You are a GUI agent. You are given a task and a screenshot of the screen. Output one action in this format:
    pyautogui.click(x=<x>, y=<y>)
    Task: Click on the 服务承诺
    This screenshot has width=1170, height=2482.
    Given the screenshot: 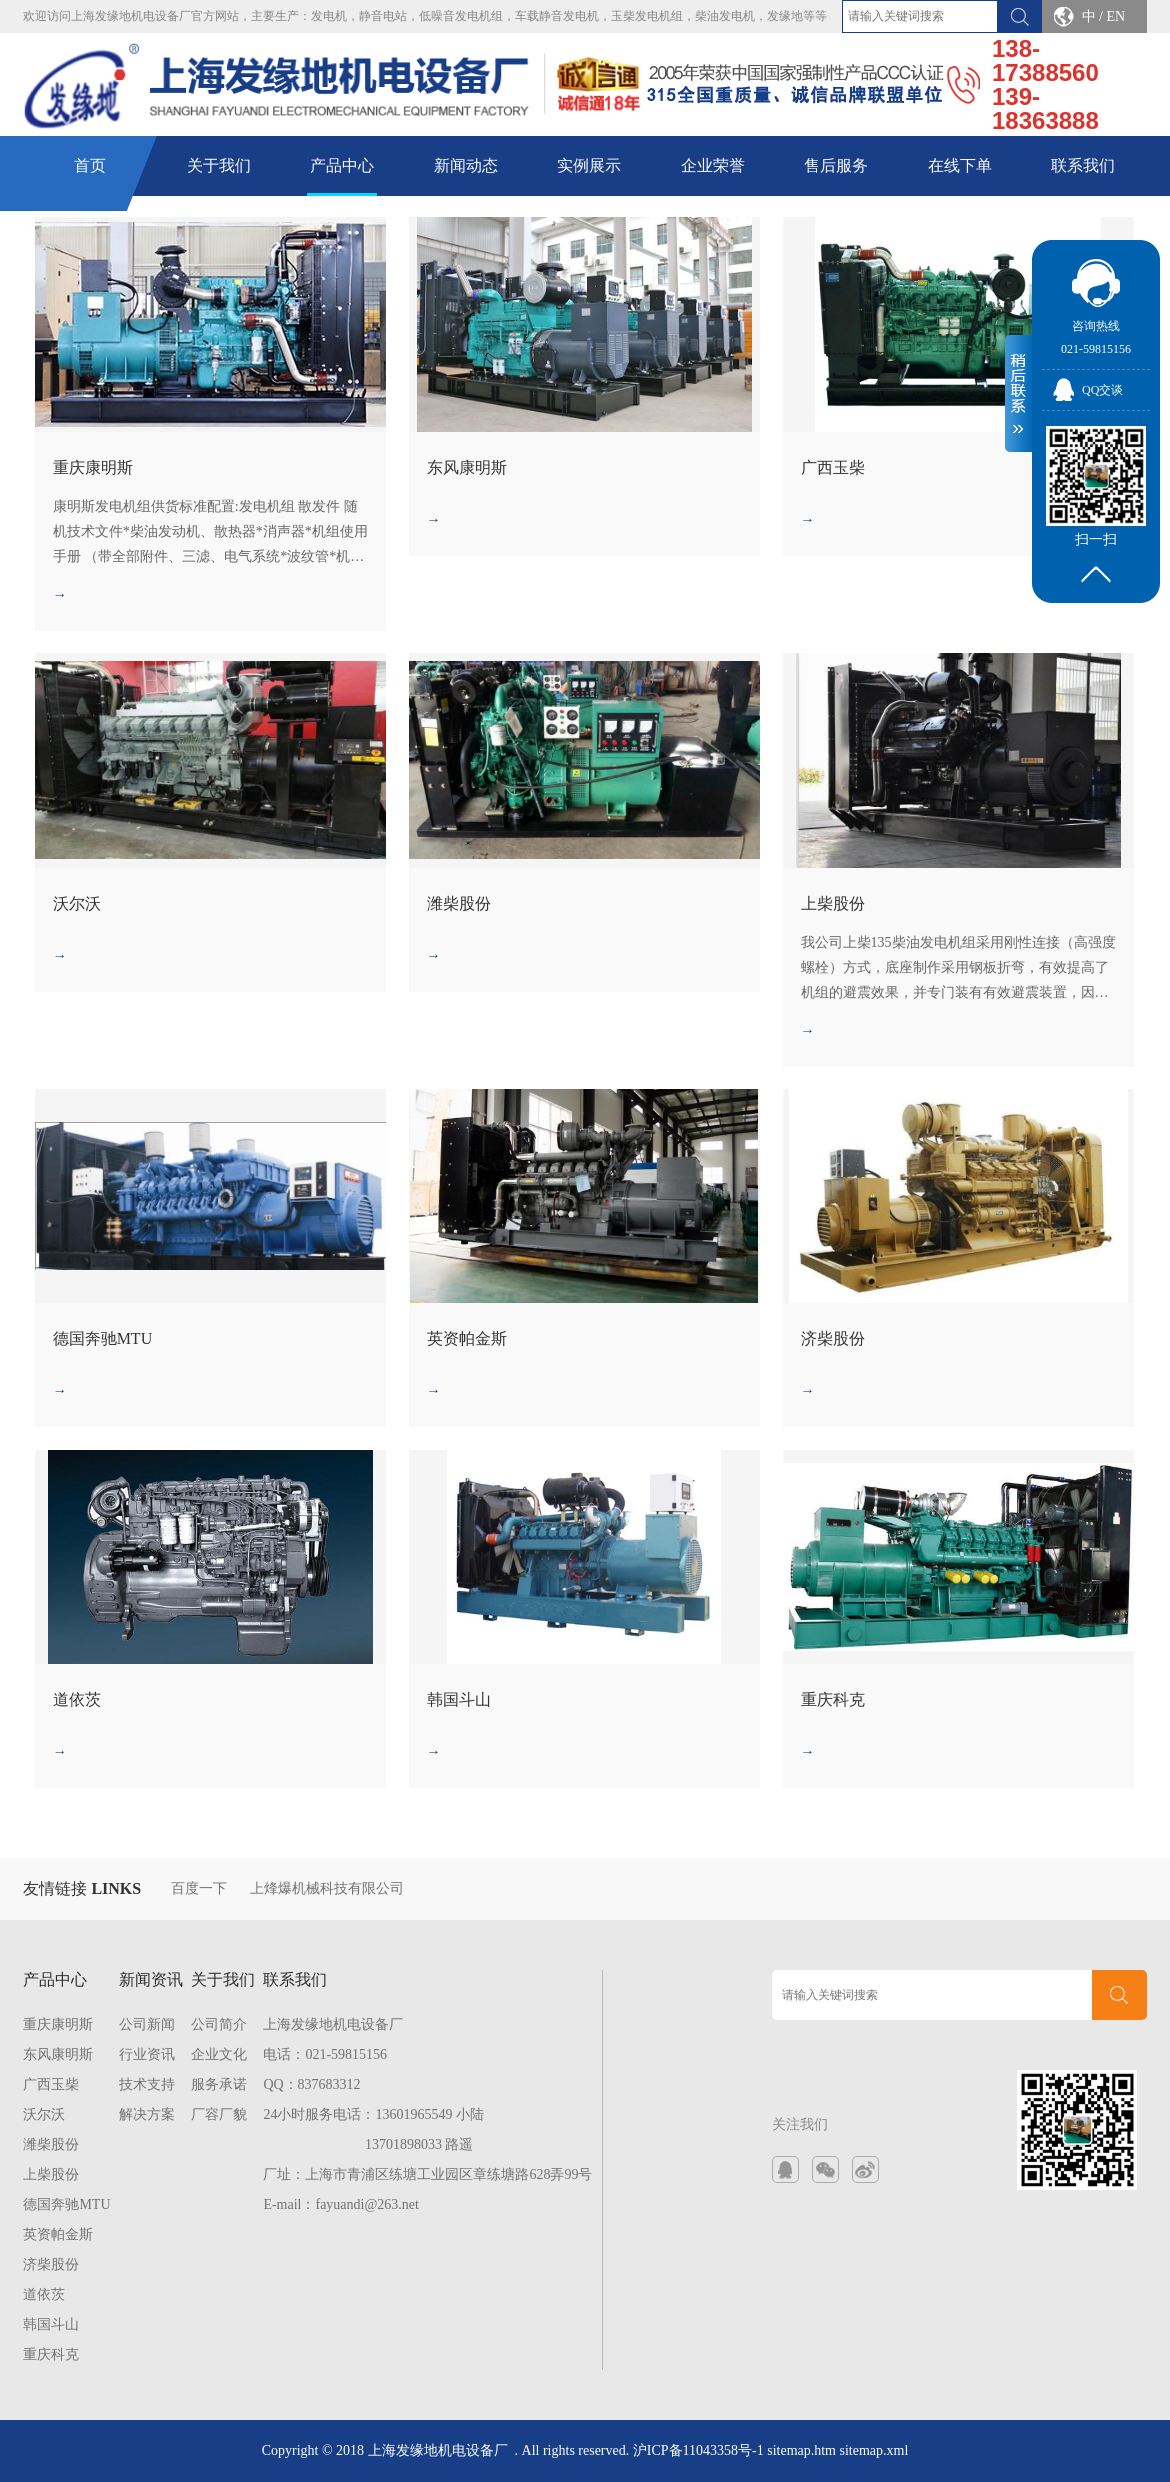 What is the action you would take?
    pyautogui.click(x=219, y=2084)
    